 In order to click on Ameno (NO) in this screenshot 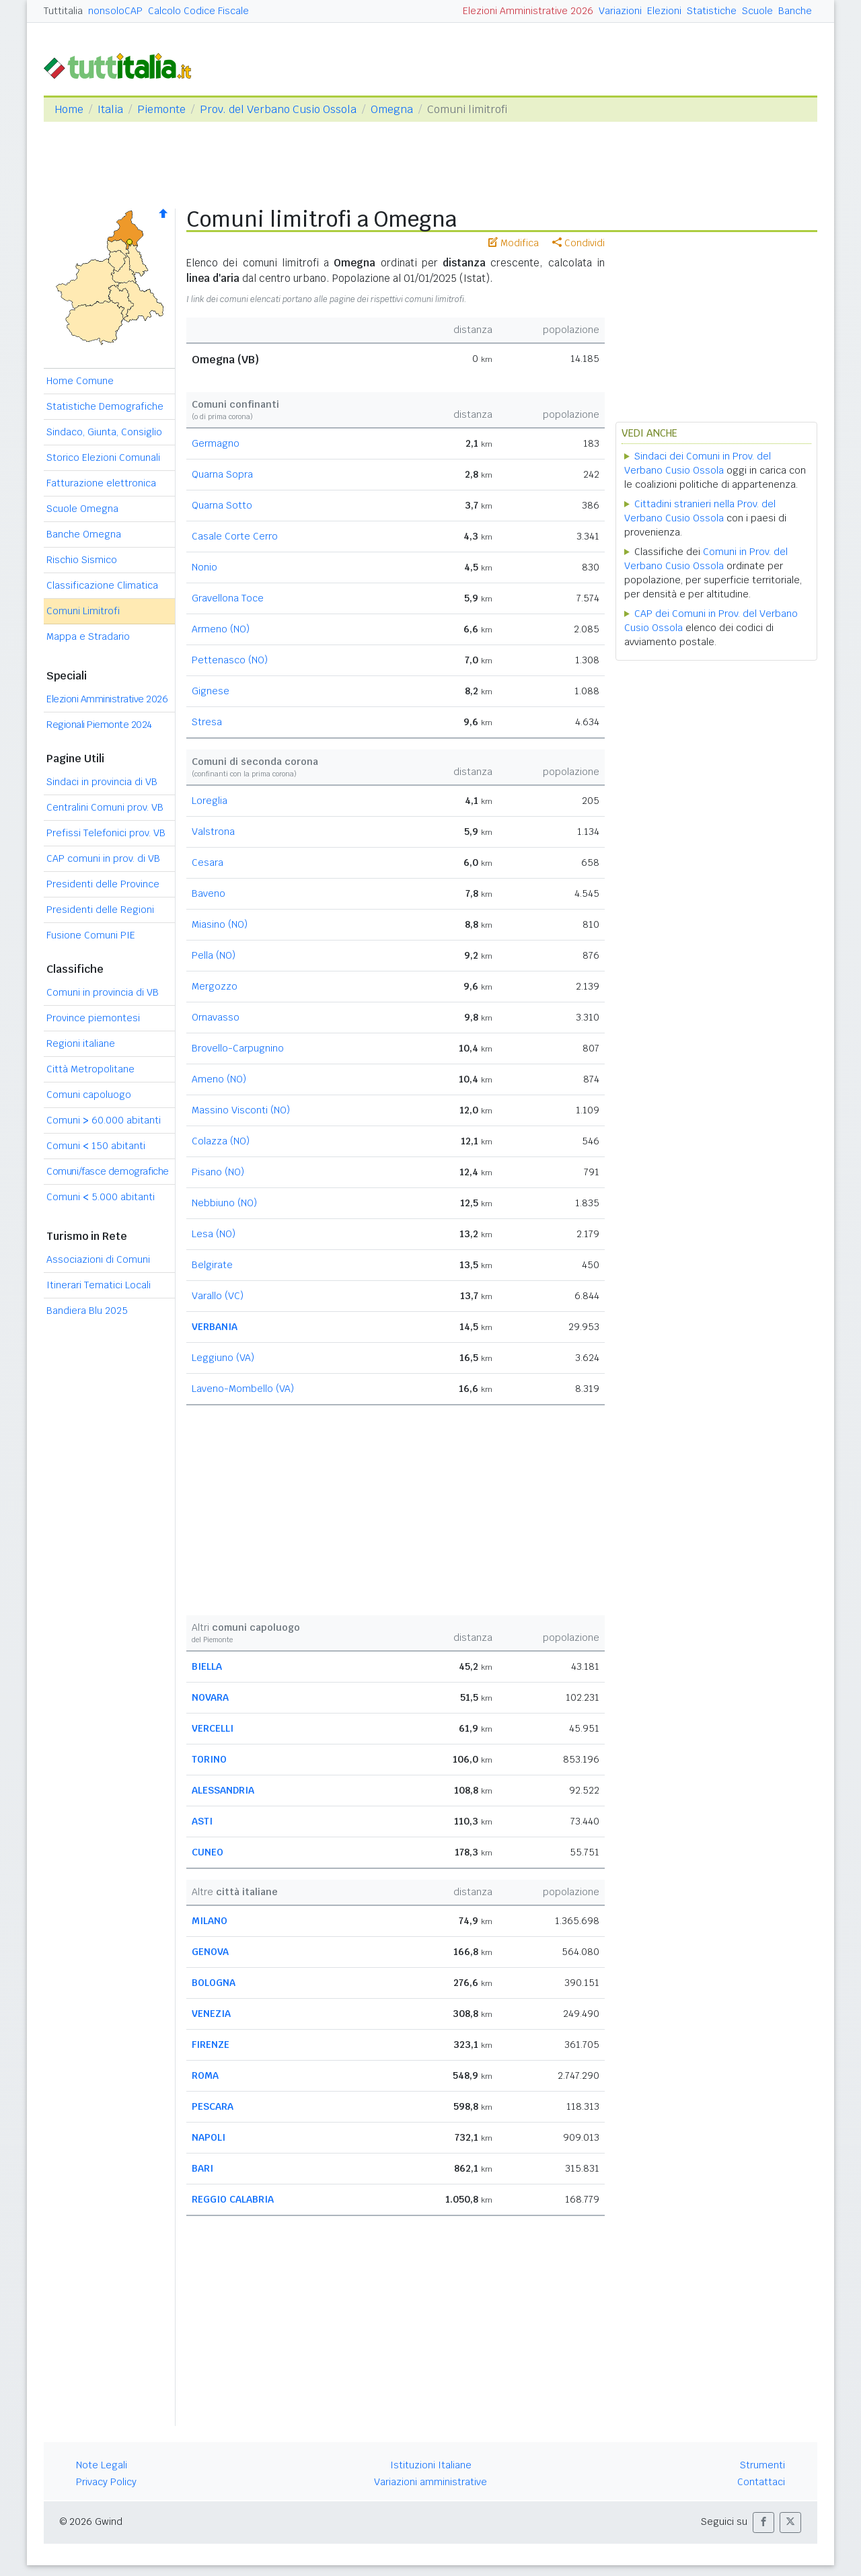, I will do `click(219, 1079)`.